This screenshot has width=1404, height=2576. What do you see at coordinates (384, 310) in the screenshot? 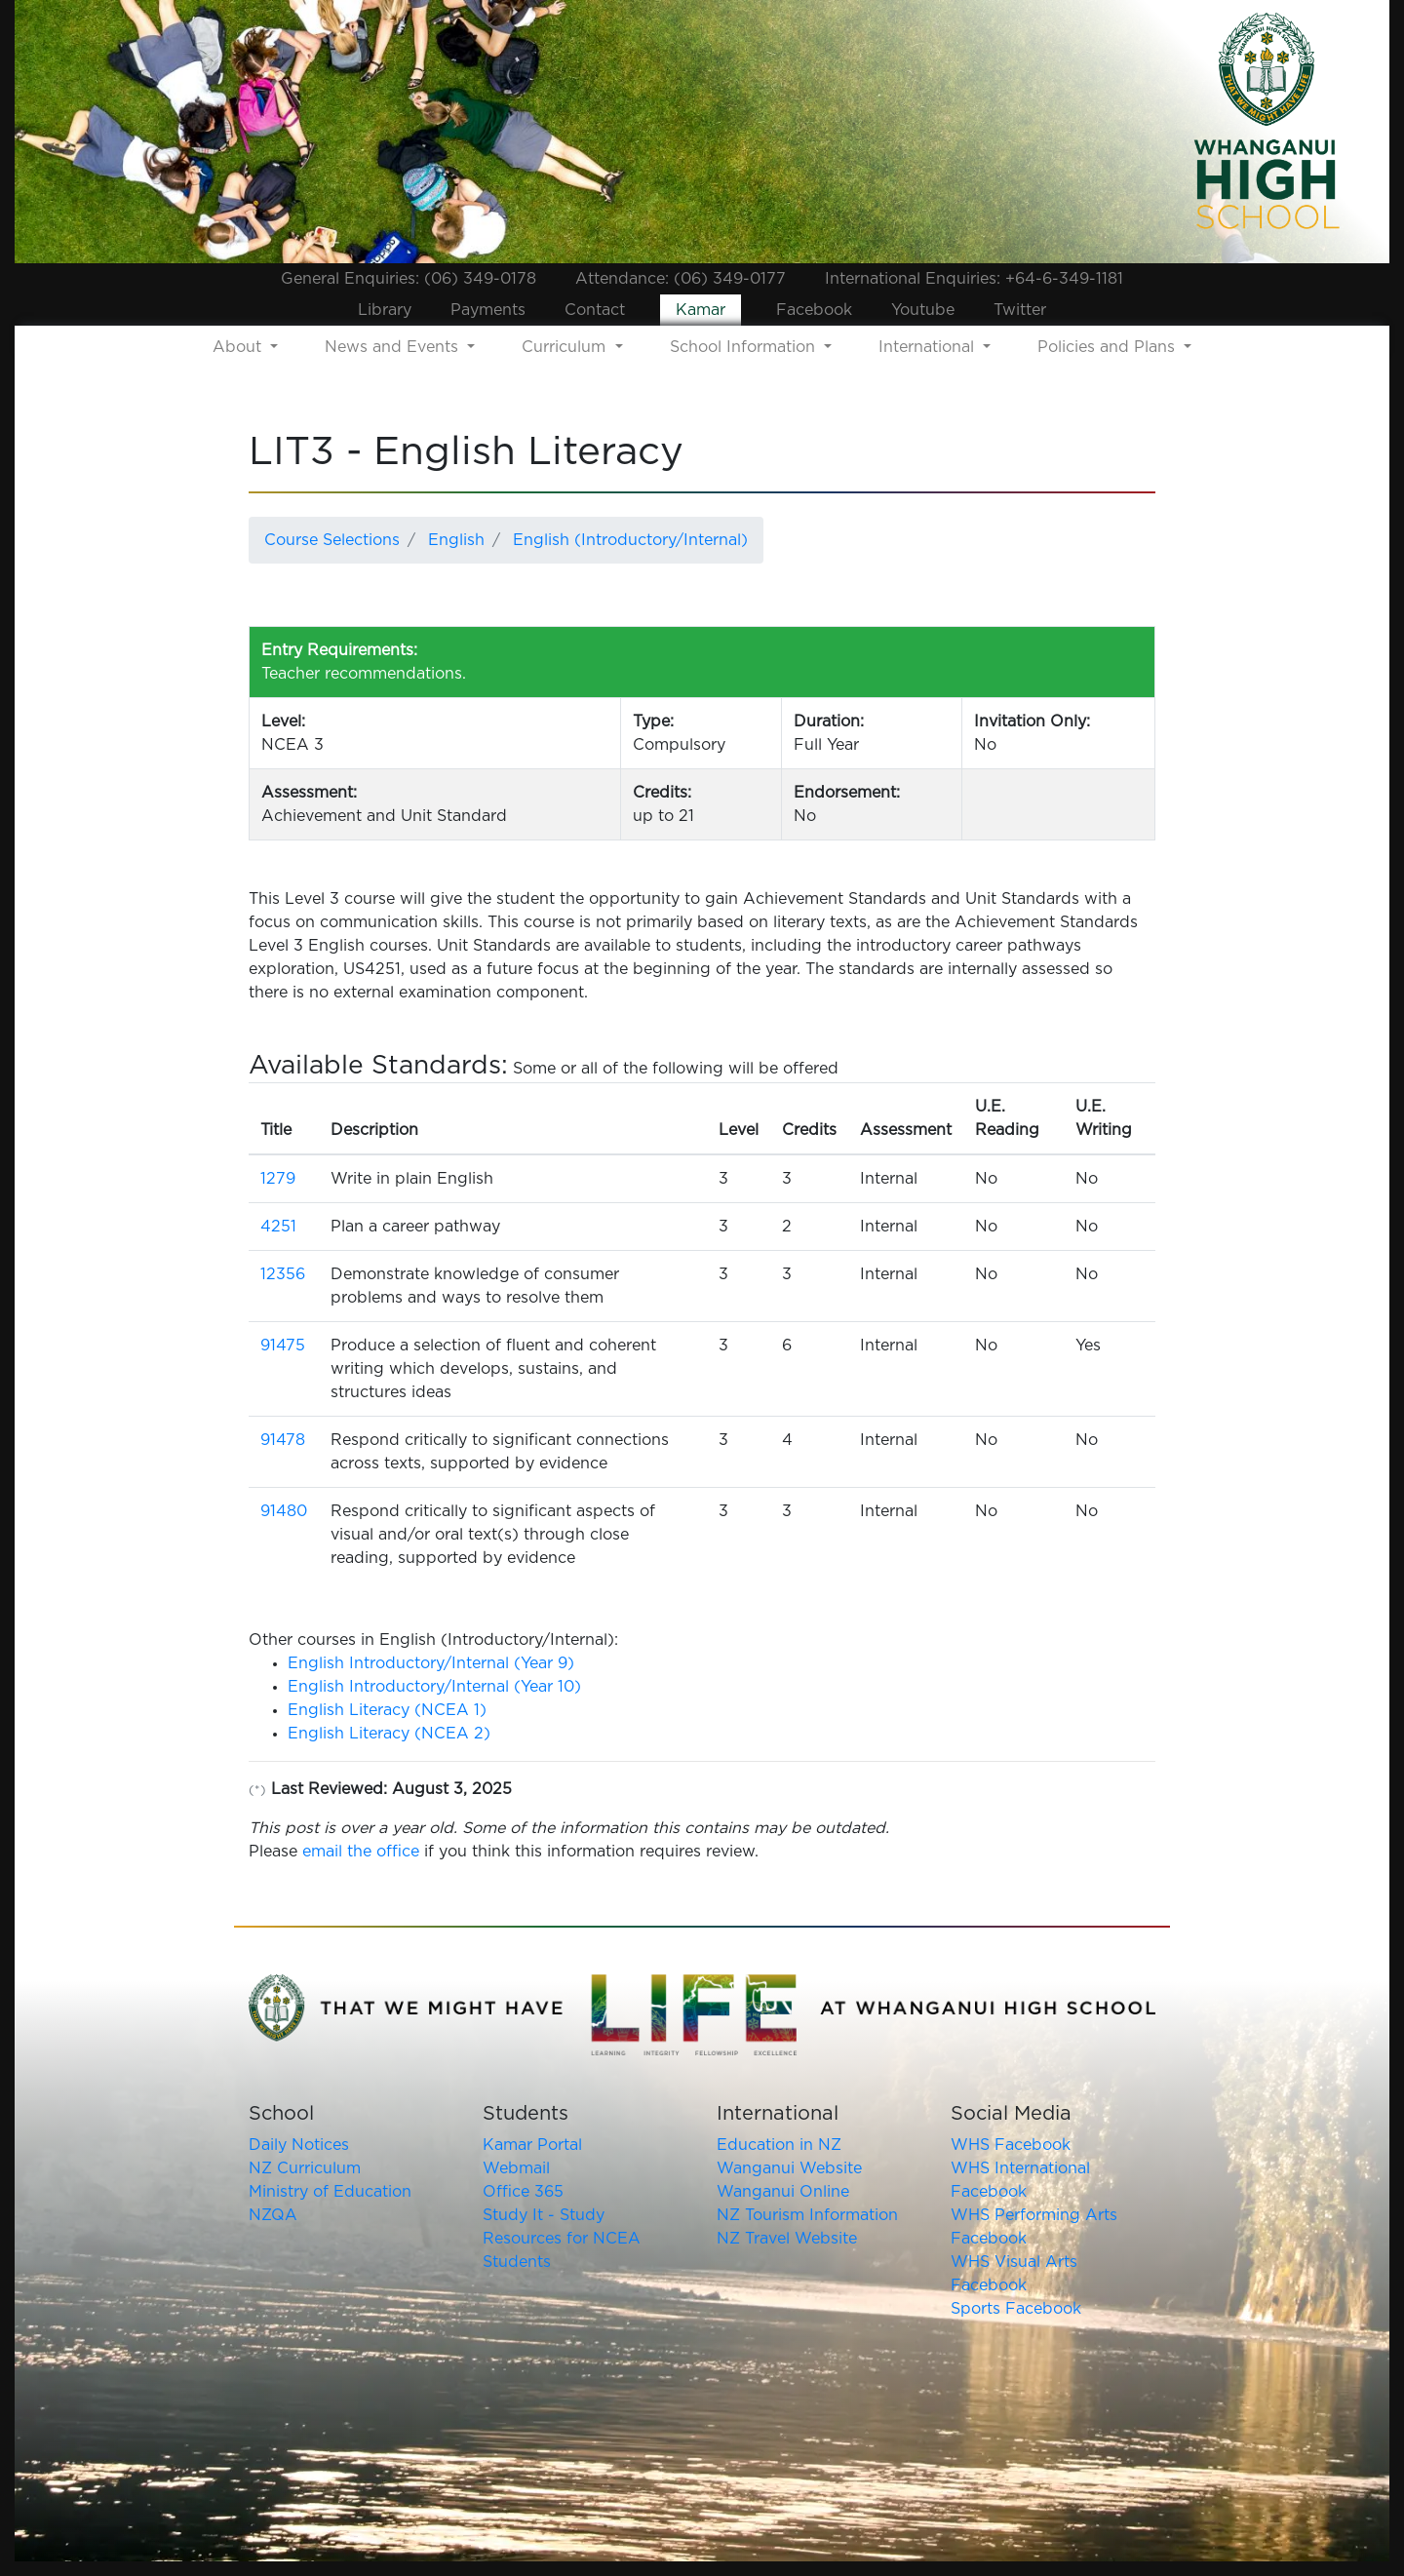
I see `Library` at bounding box center [384, 310].